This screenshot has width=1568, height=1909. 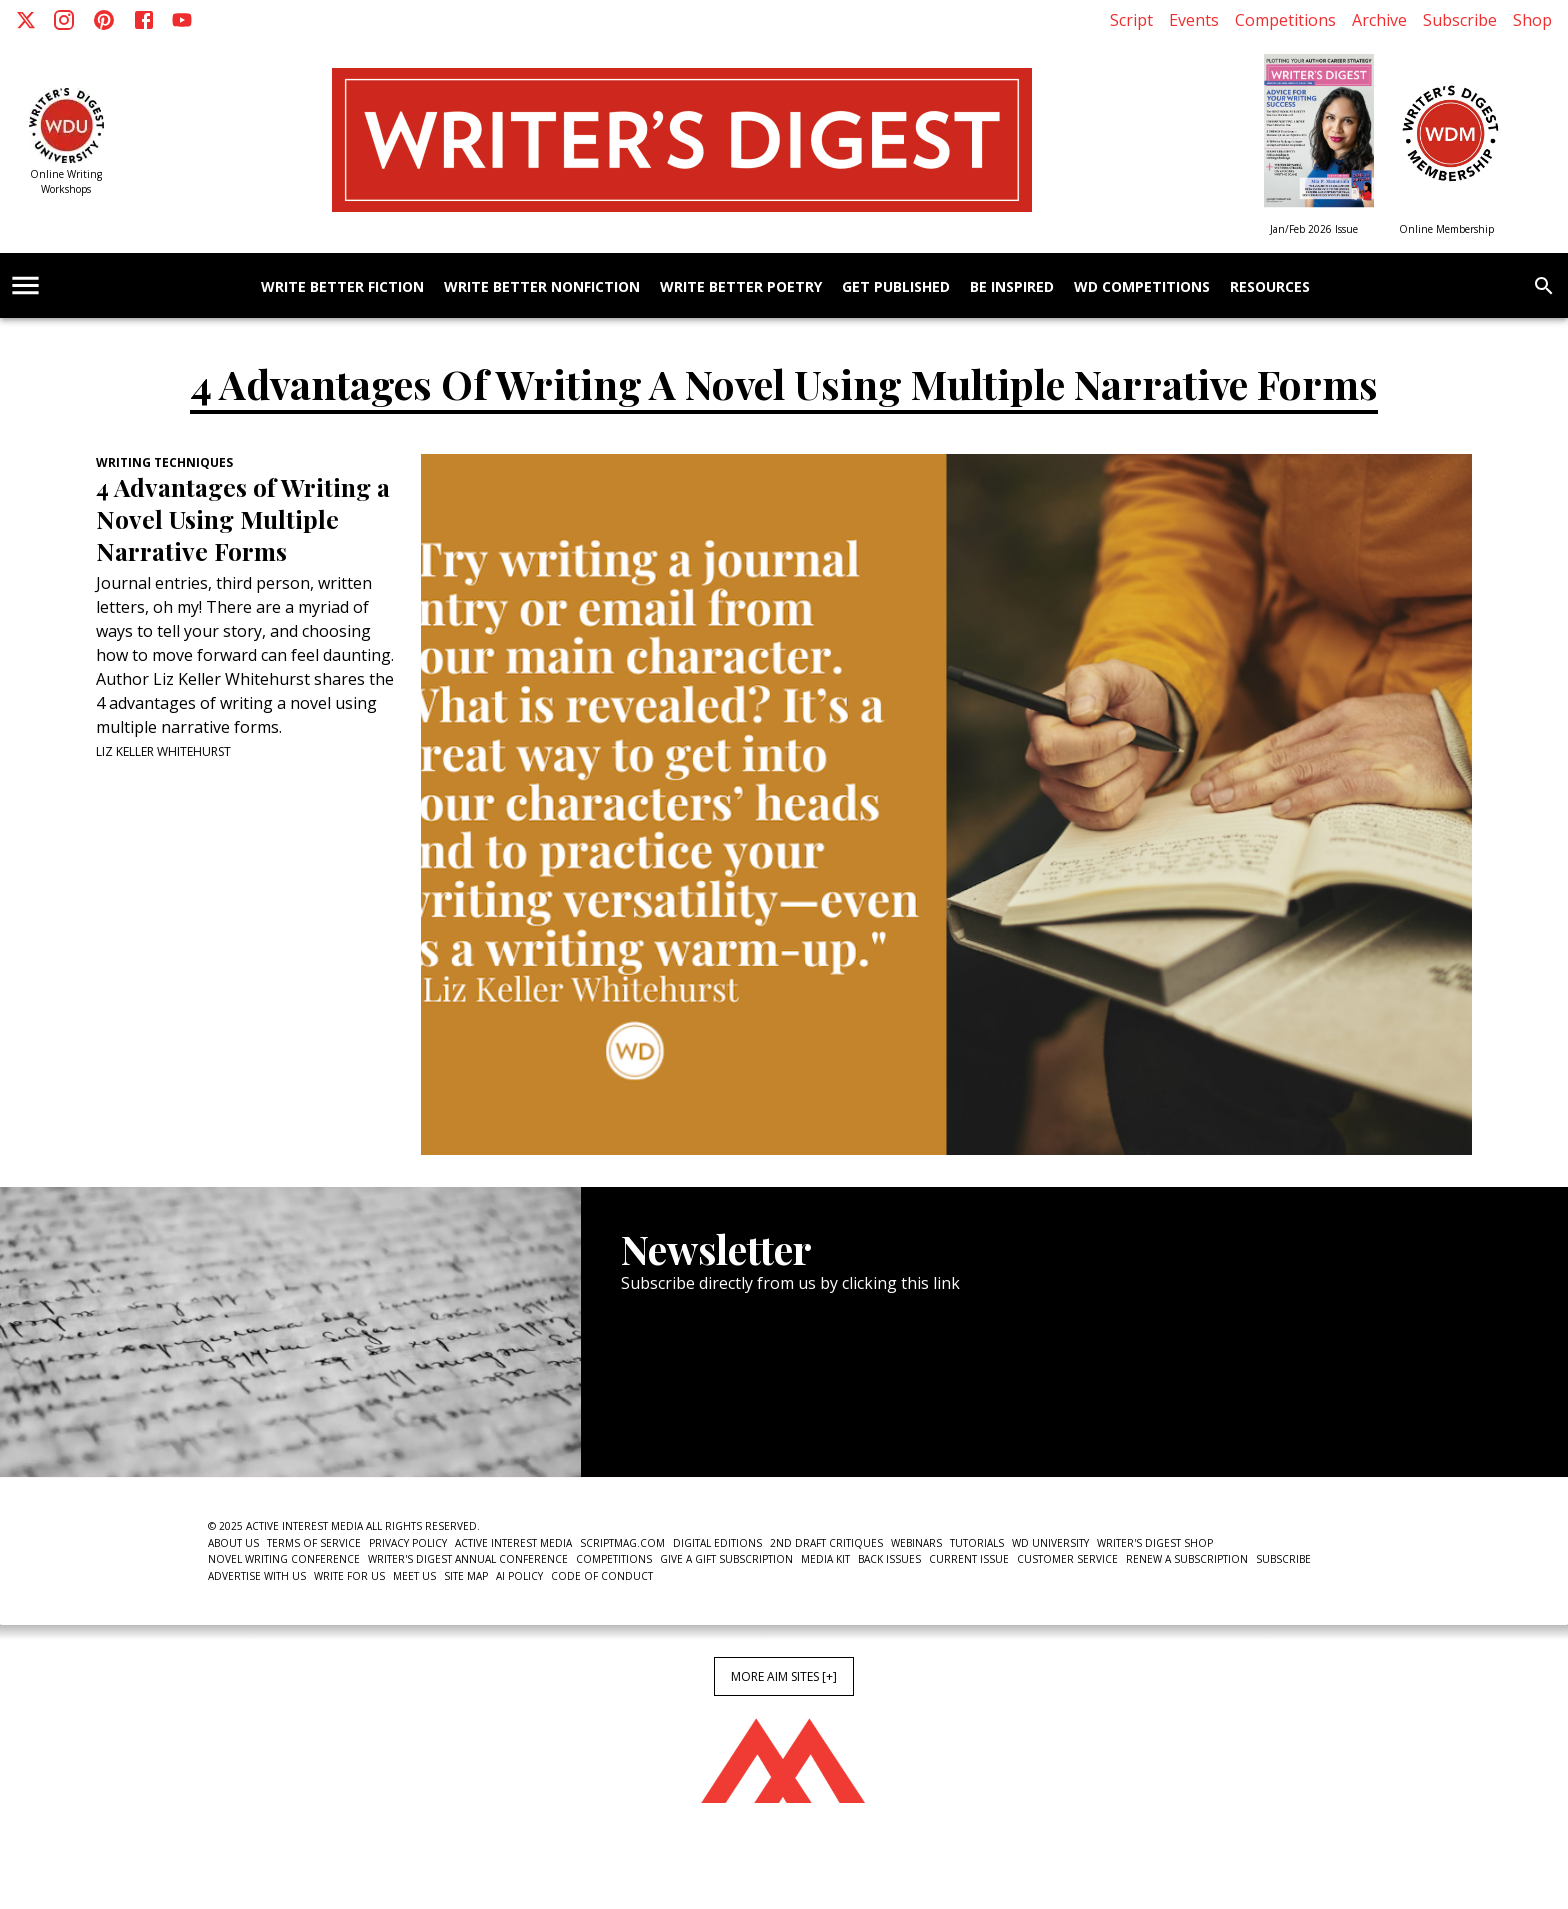 I want to click on Script, so click(x=1131, y=20).